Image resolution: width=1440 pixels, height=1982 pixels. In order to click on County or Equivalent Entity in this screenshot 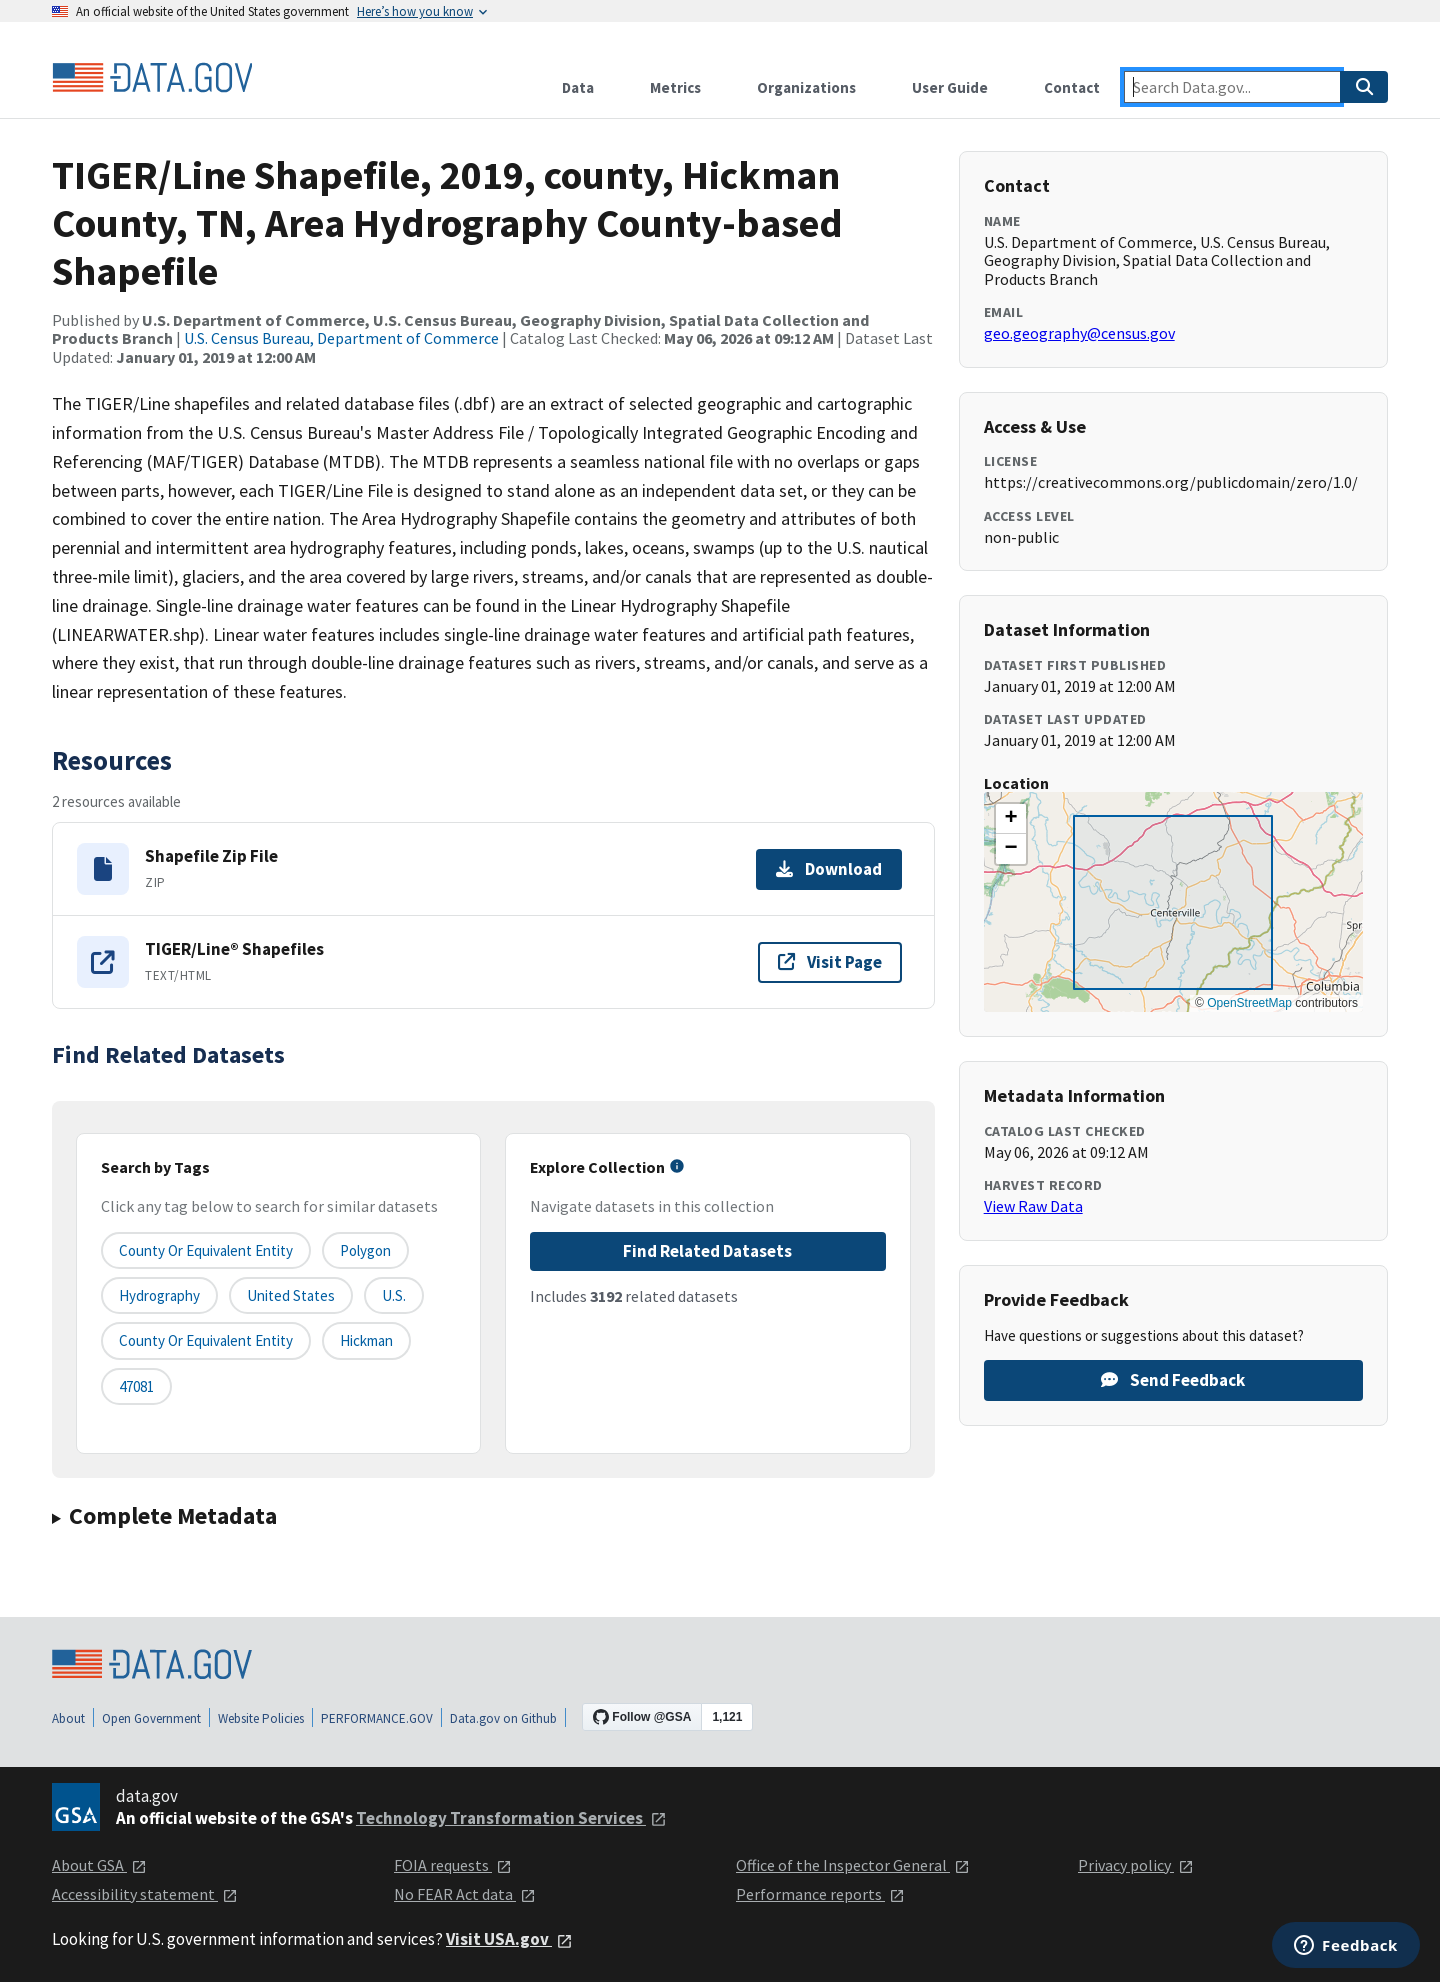, I will do `click(206, 1340)`.